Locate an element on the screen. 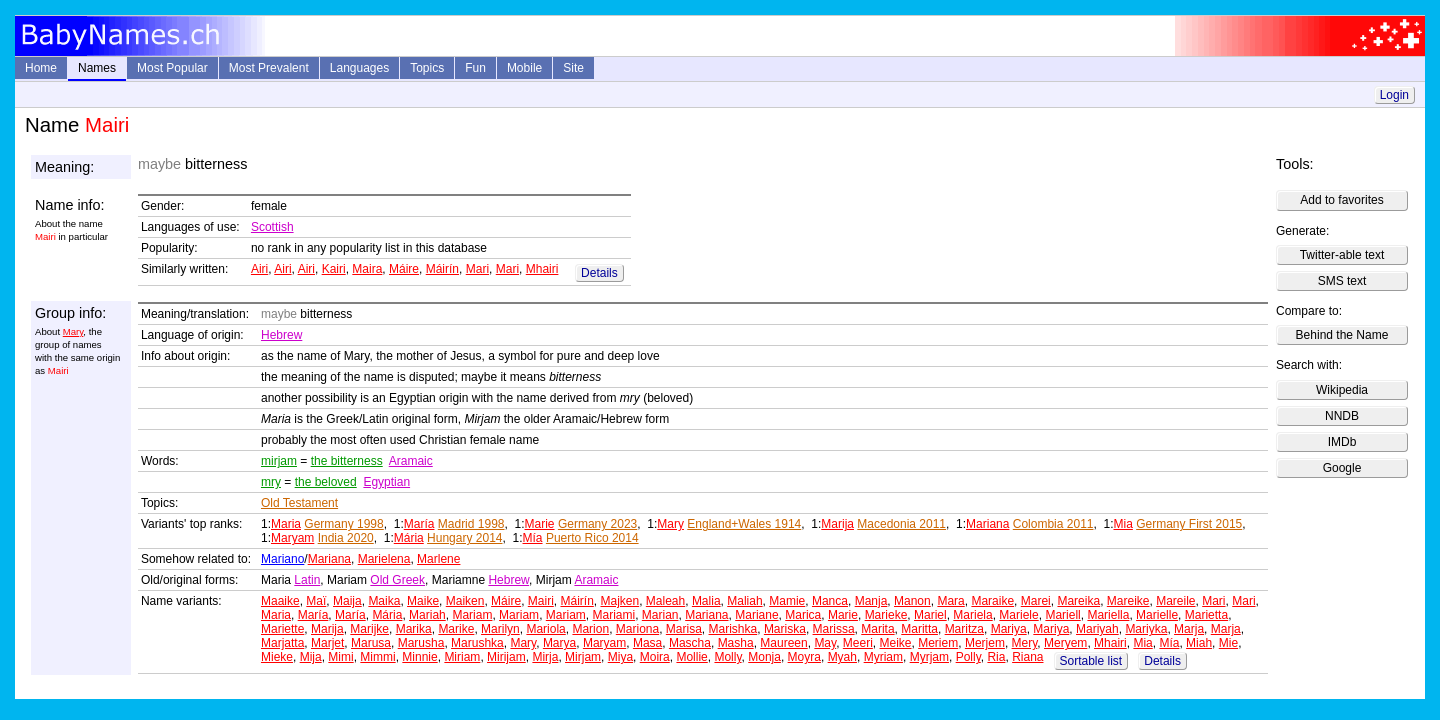 This screenshot has width=1440, height=720. Mamie is located at coordinates (787, 601).